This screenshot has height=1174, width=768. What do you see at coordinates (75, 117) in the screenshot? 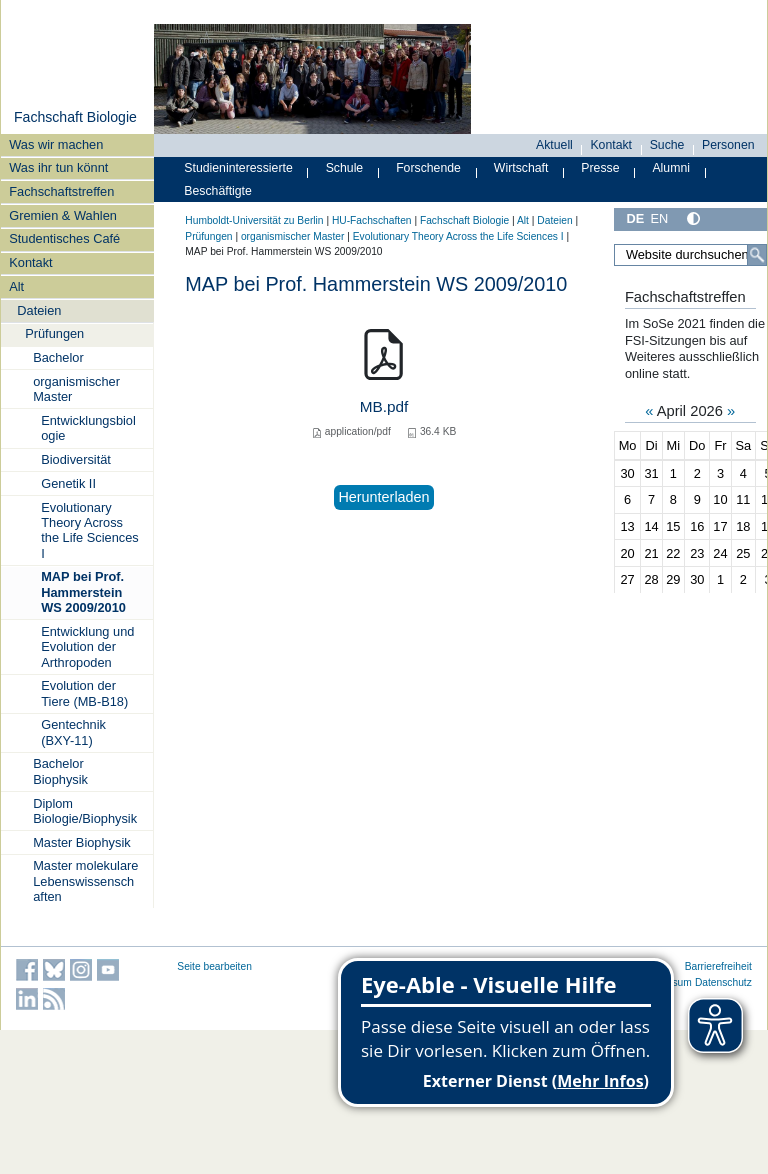
I see `Fachschaft Biologie` at bounding box center [75, 117].